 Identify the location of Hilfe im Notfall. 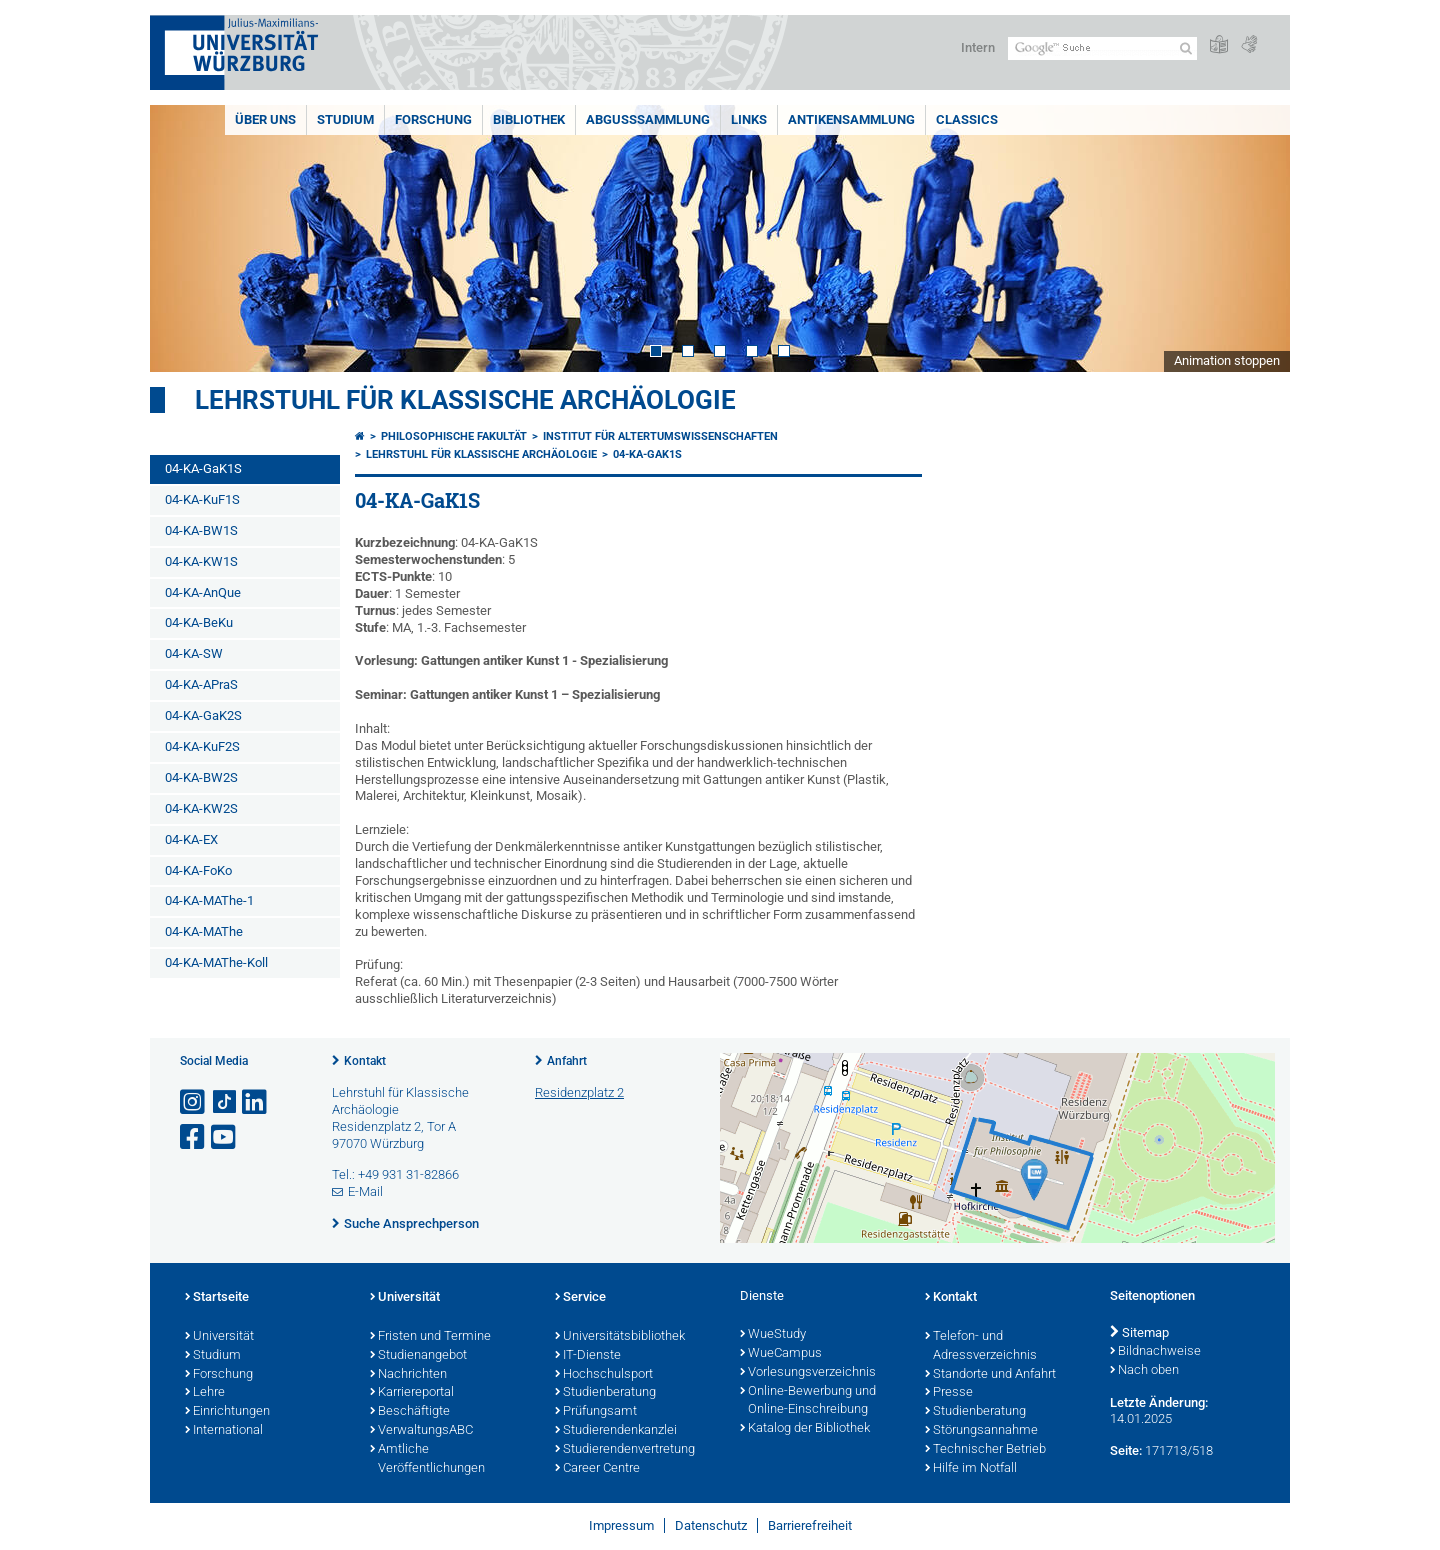
(971, 1469).